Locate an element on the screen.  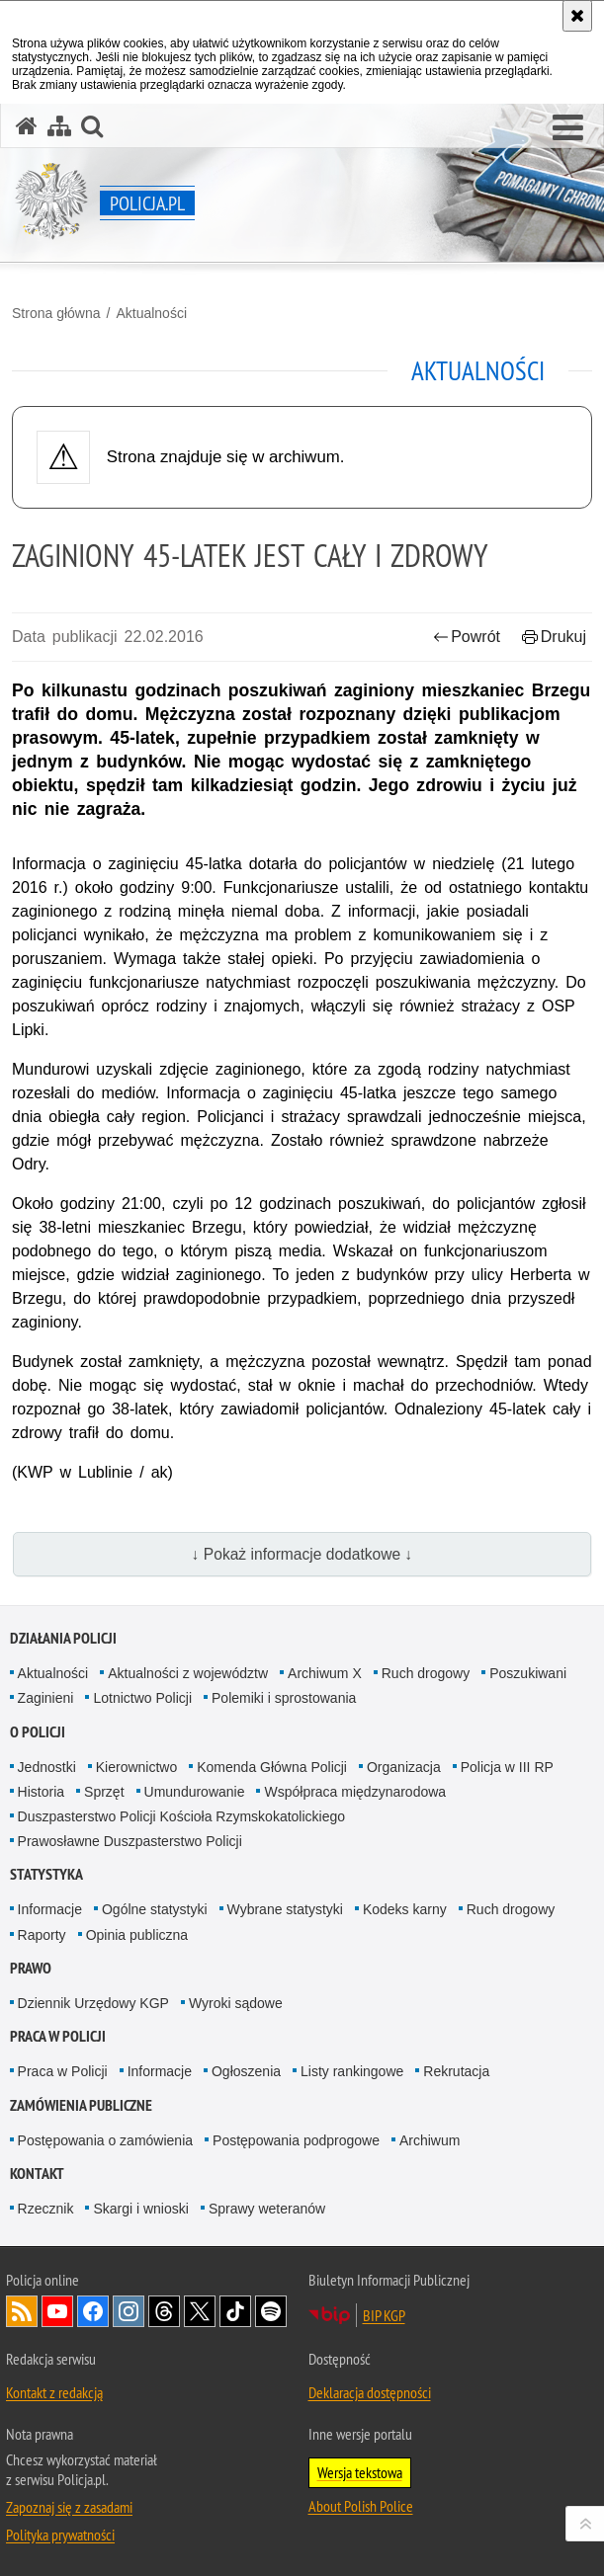
Kierownictwo is located at coordinates (136, 1767).